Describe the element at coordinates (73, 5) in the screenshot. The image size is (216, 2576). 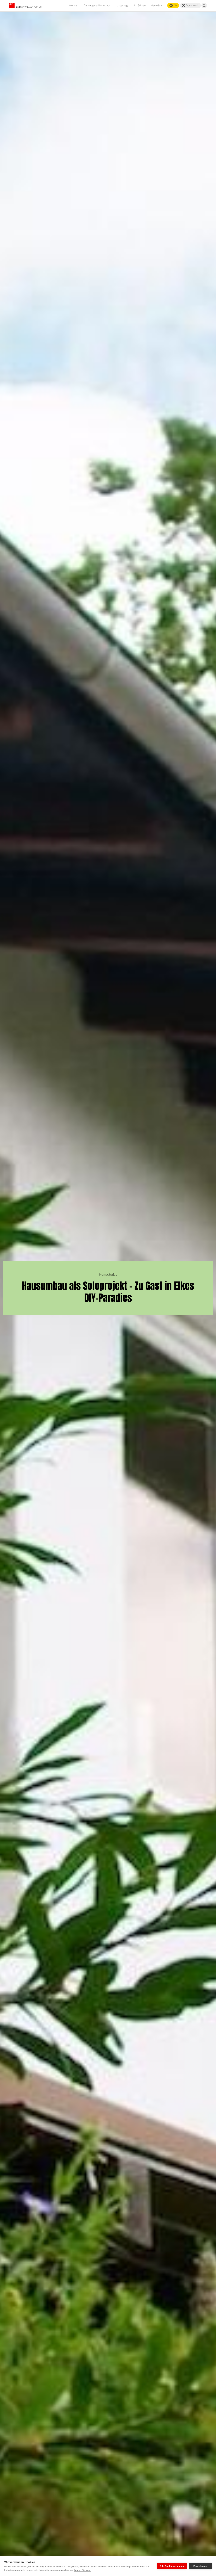
I see `Wohnen` at that location.